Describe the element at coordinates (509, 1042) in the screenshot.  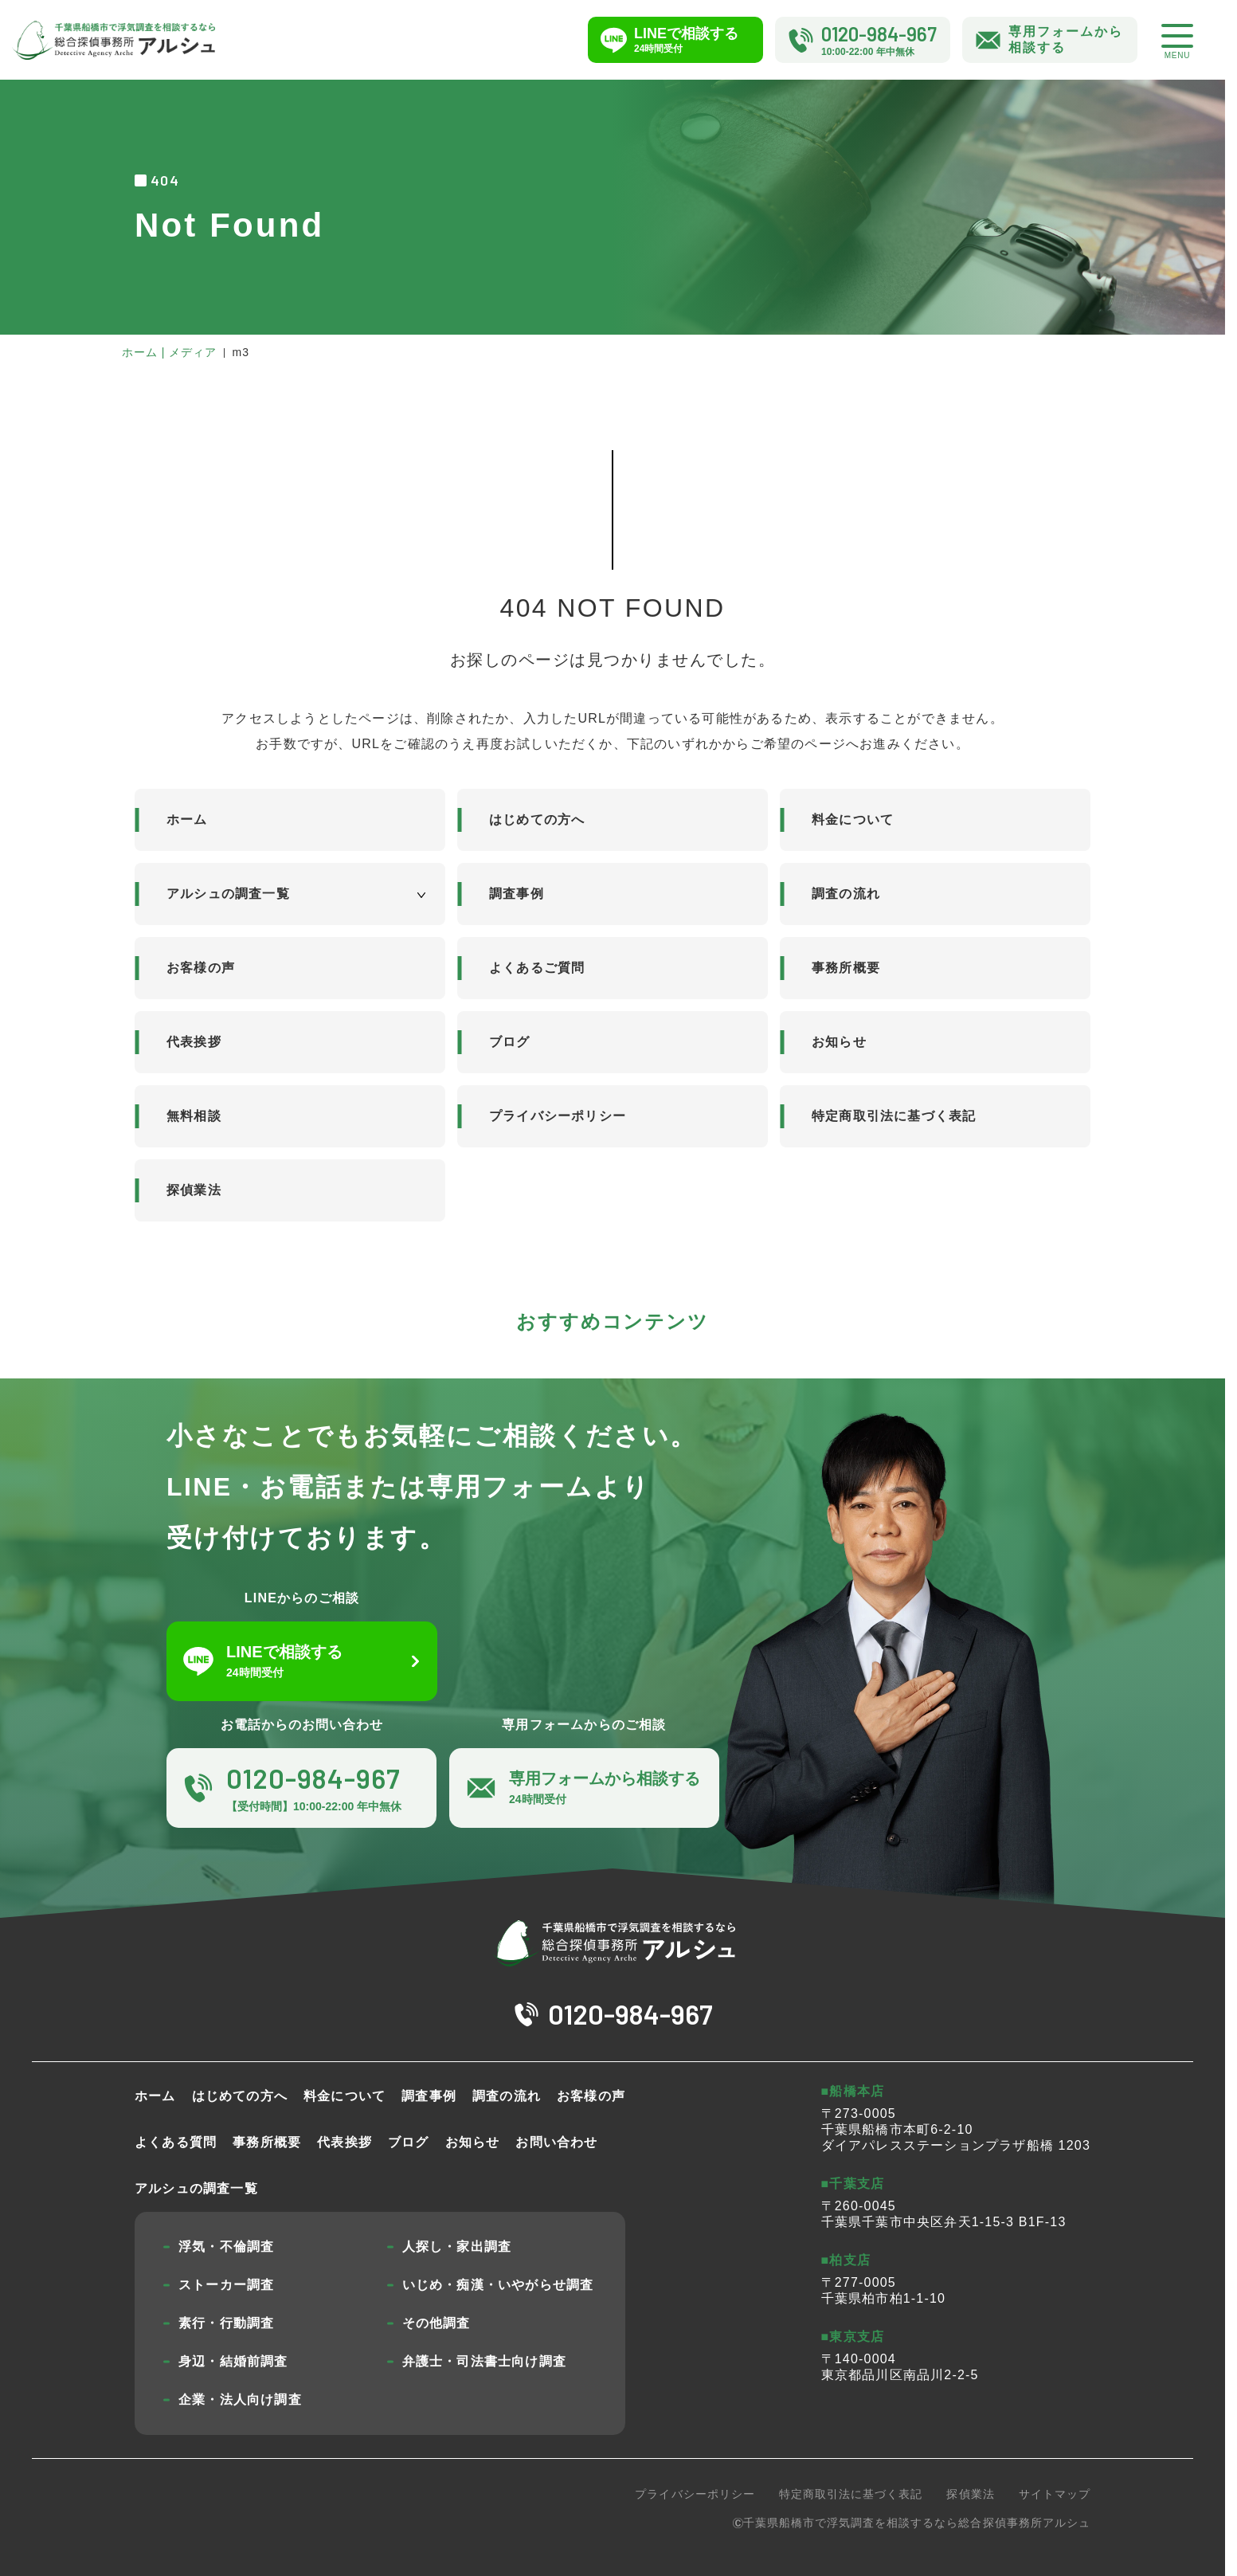
I see `ブログ` at that location.